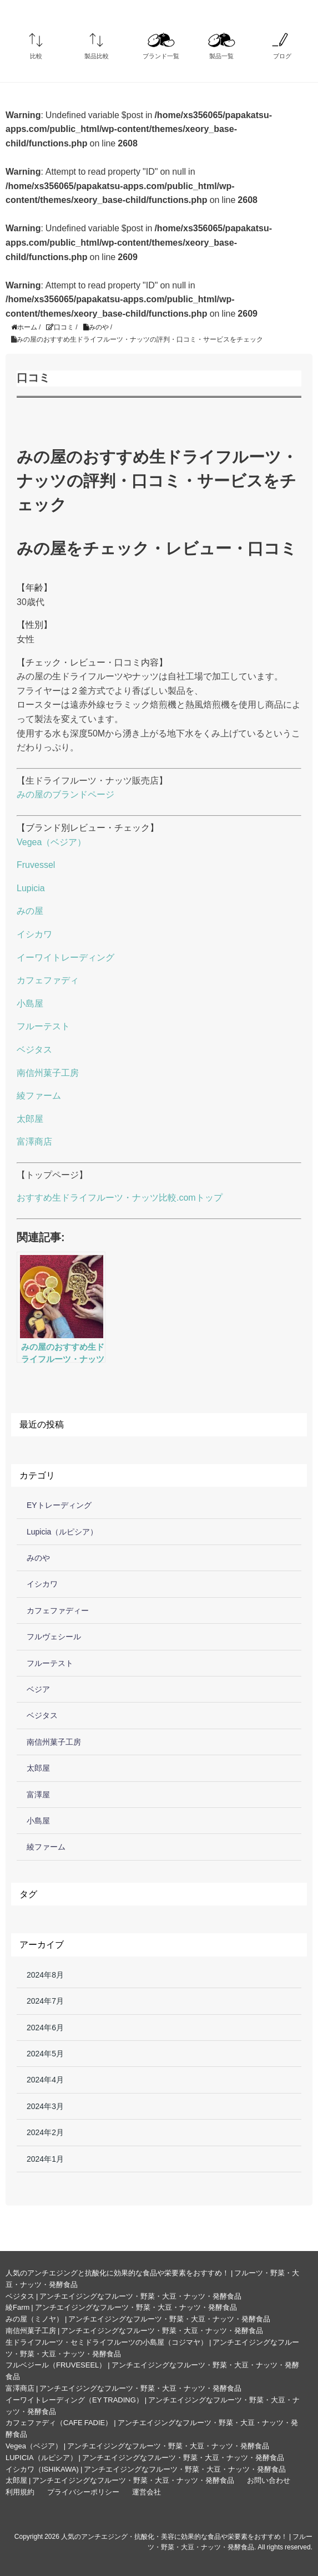  Describe the element at coordinates (30, 911) in the screenshot. I see `みの屋` at that location.